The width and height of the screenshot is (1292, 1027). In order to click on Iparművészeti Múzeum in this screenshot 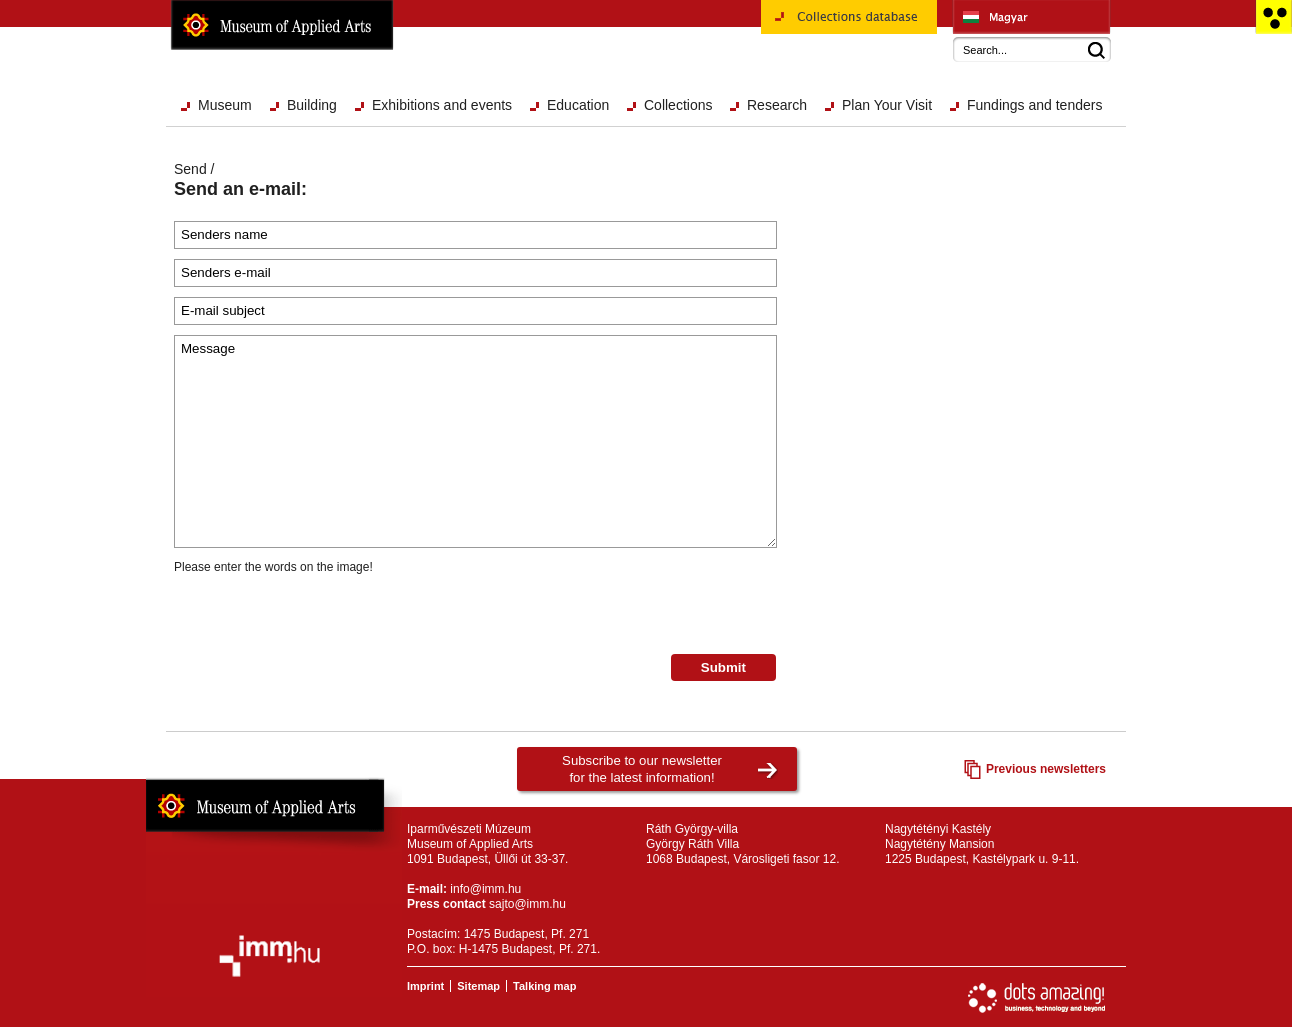, I will do `click(1031, 17)`.